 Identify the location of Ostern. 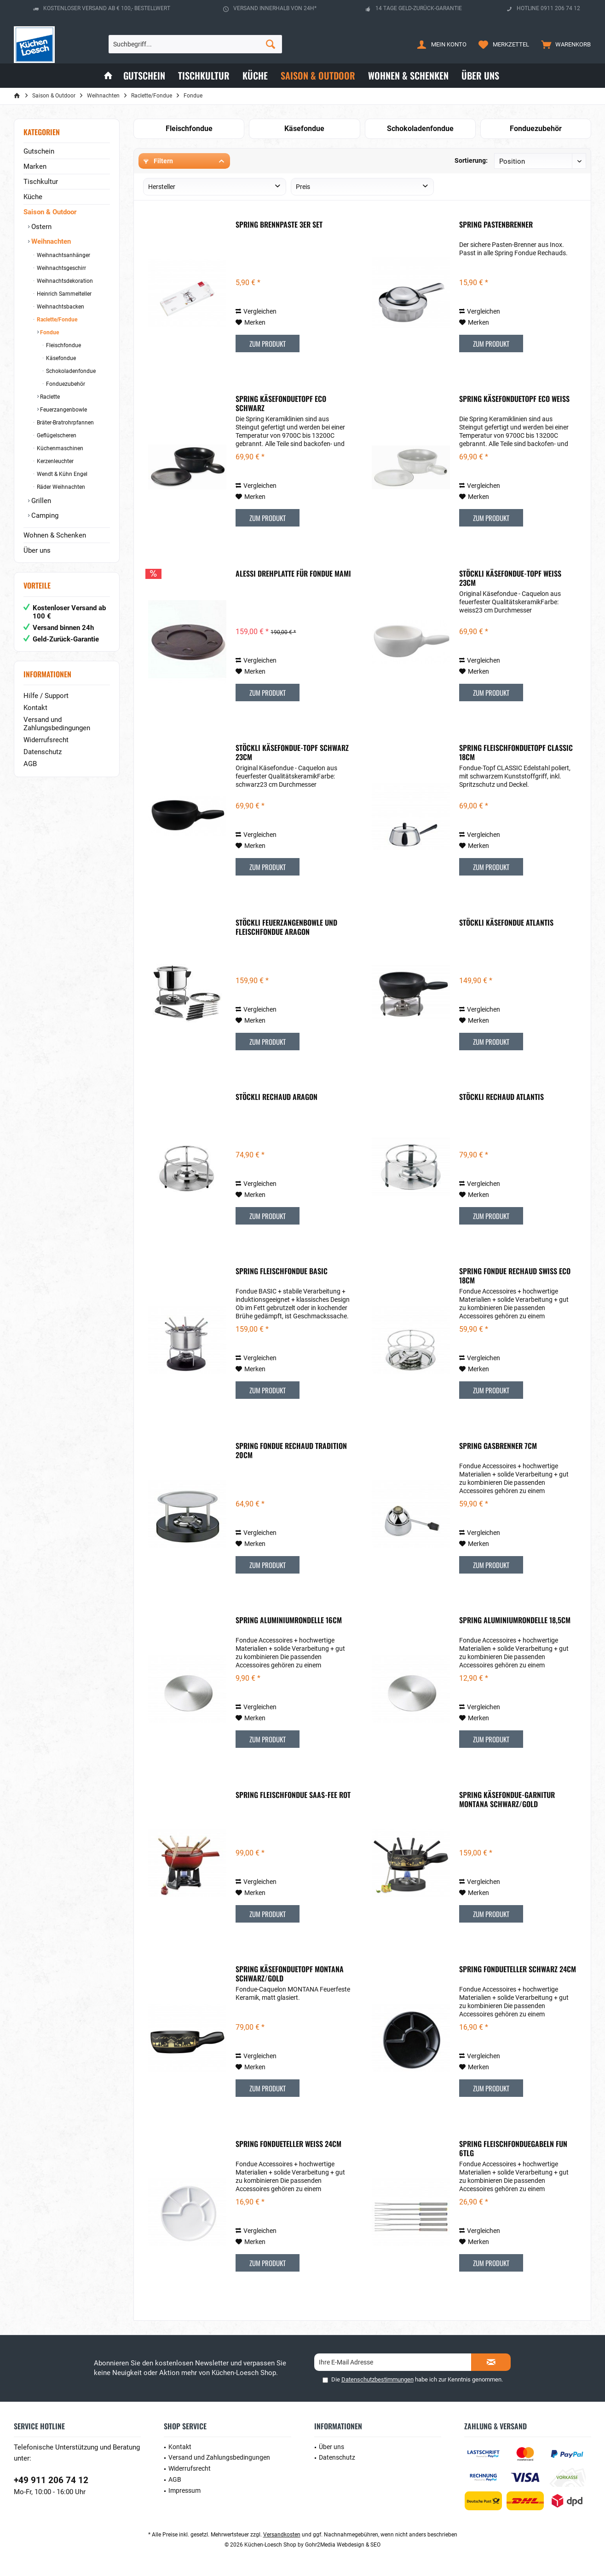
(40, 227).